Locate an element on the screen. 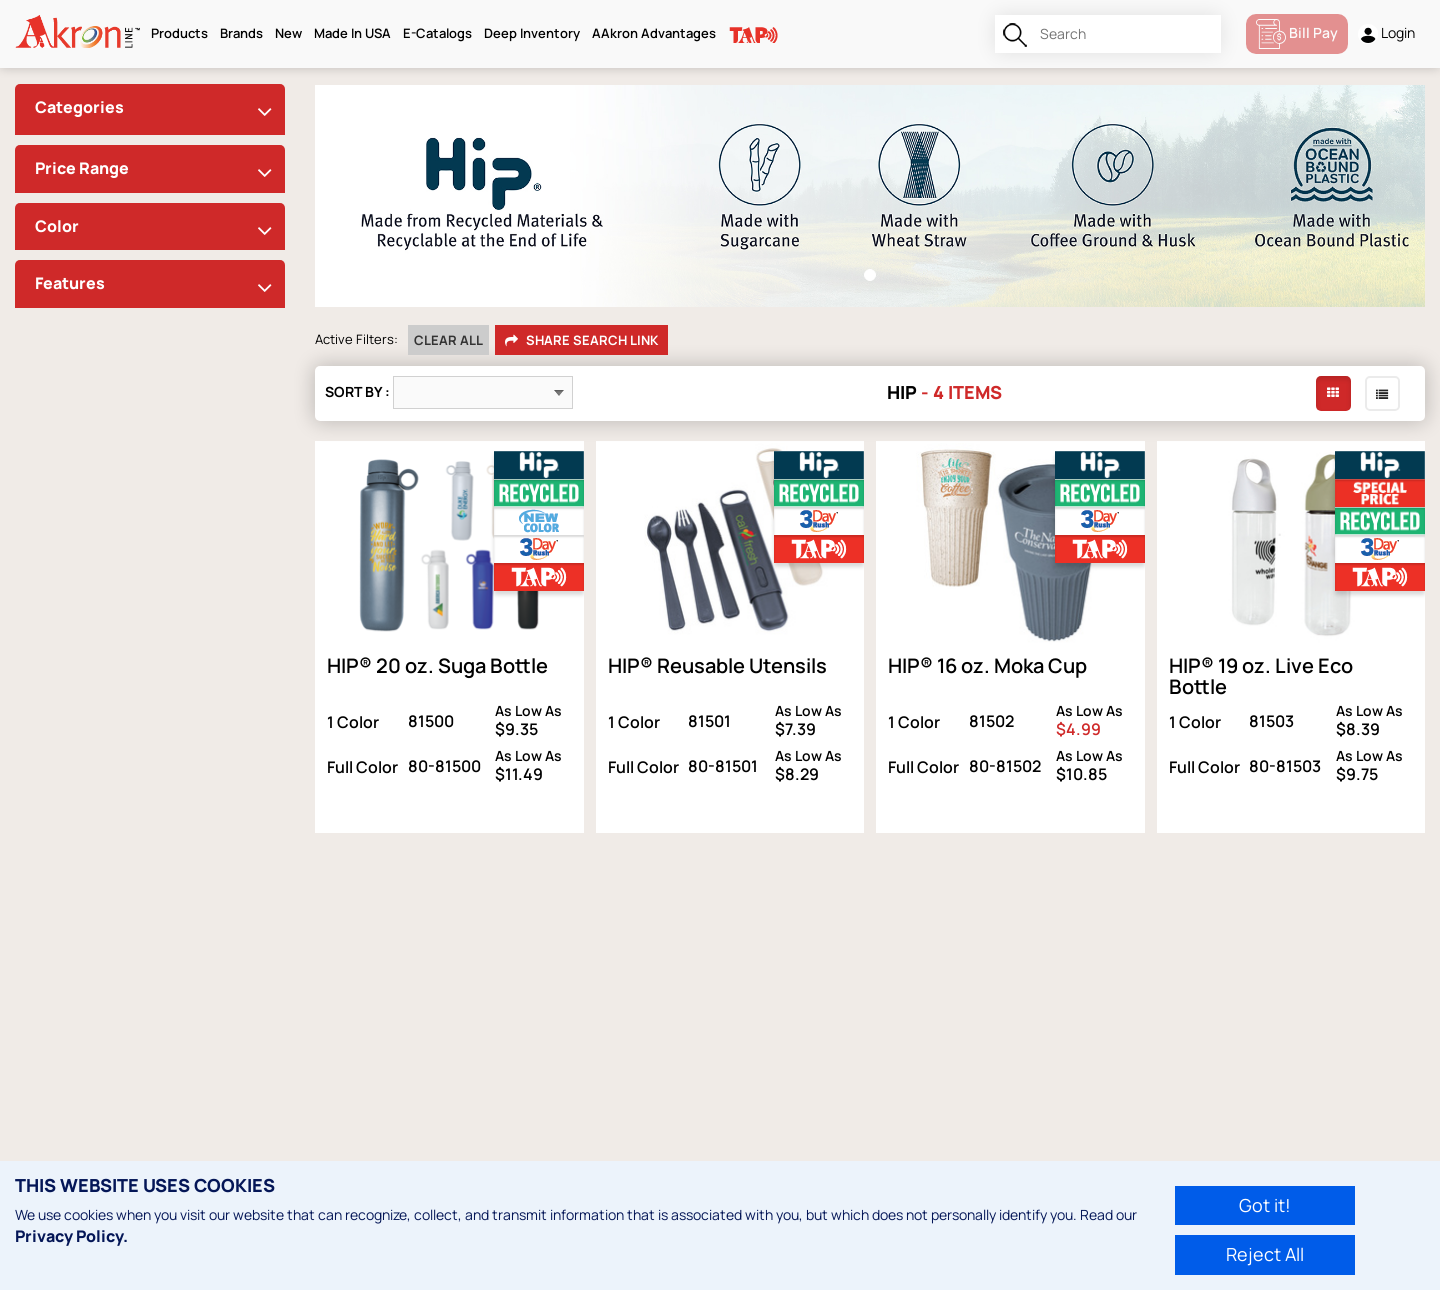  Reject All is located at coordinates (1265, 1254).